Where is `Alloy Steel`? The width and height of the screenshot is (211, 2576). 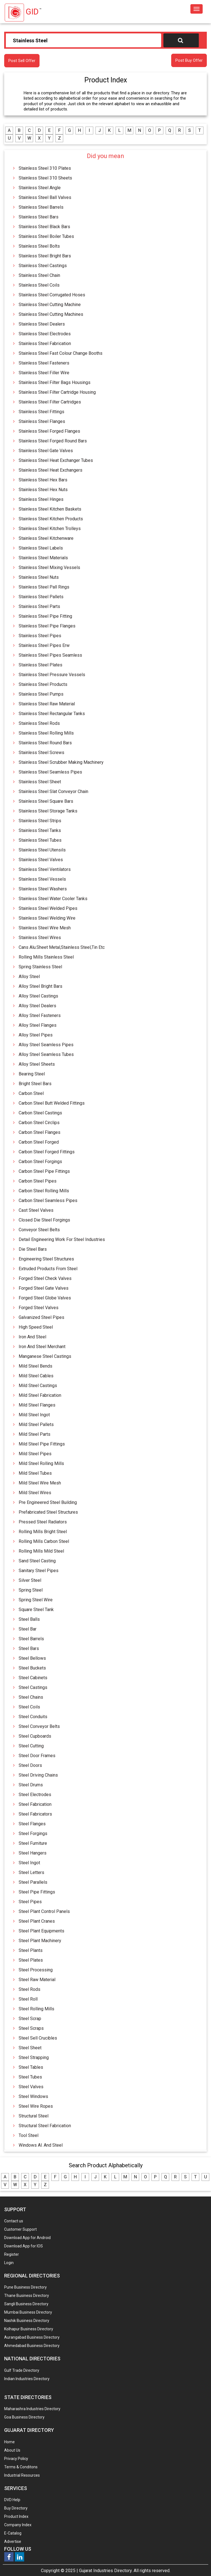
Alloy Steel is located at coordinates (29, 976).